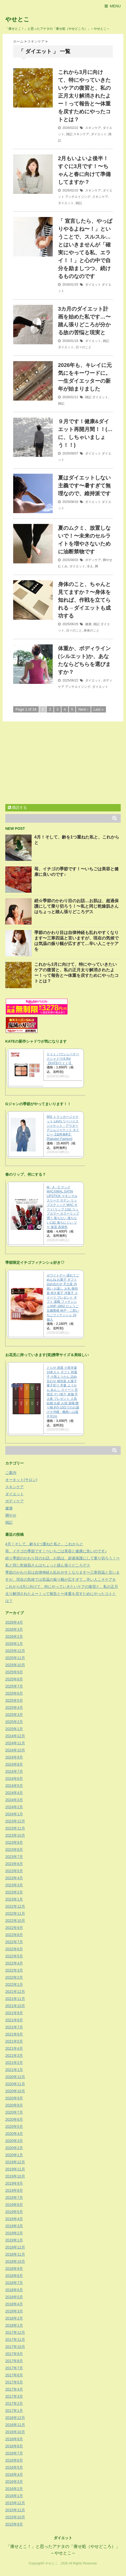 The image size is (126, 2576). I want to click on 2020年1月, so click(14, 2155).